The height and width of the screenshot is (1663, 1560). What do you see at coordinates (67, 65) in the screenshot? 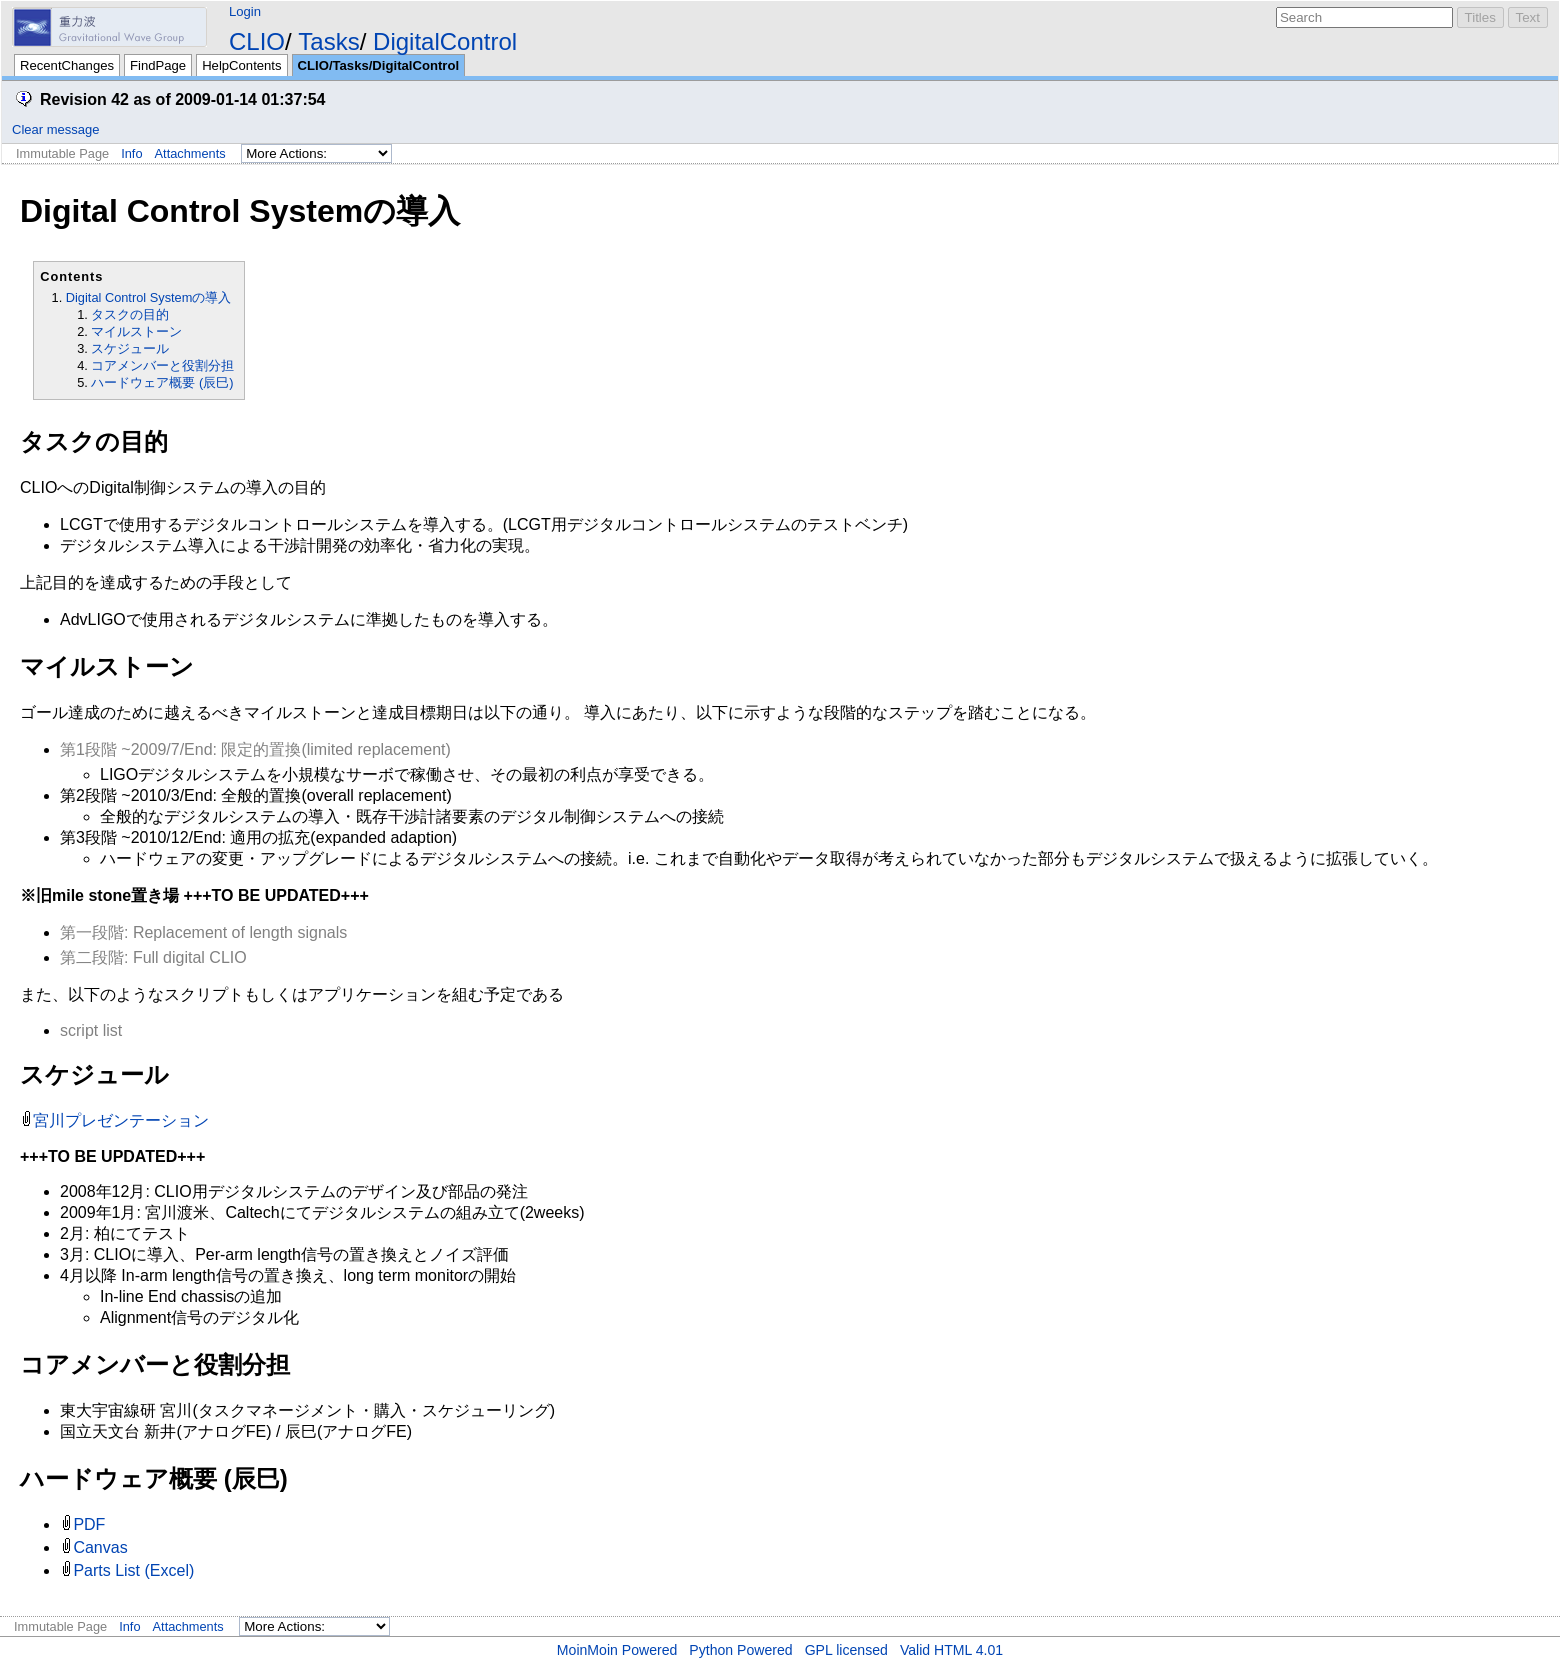
I see `RecentChanges` at bounding box center [67, 65].